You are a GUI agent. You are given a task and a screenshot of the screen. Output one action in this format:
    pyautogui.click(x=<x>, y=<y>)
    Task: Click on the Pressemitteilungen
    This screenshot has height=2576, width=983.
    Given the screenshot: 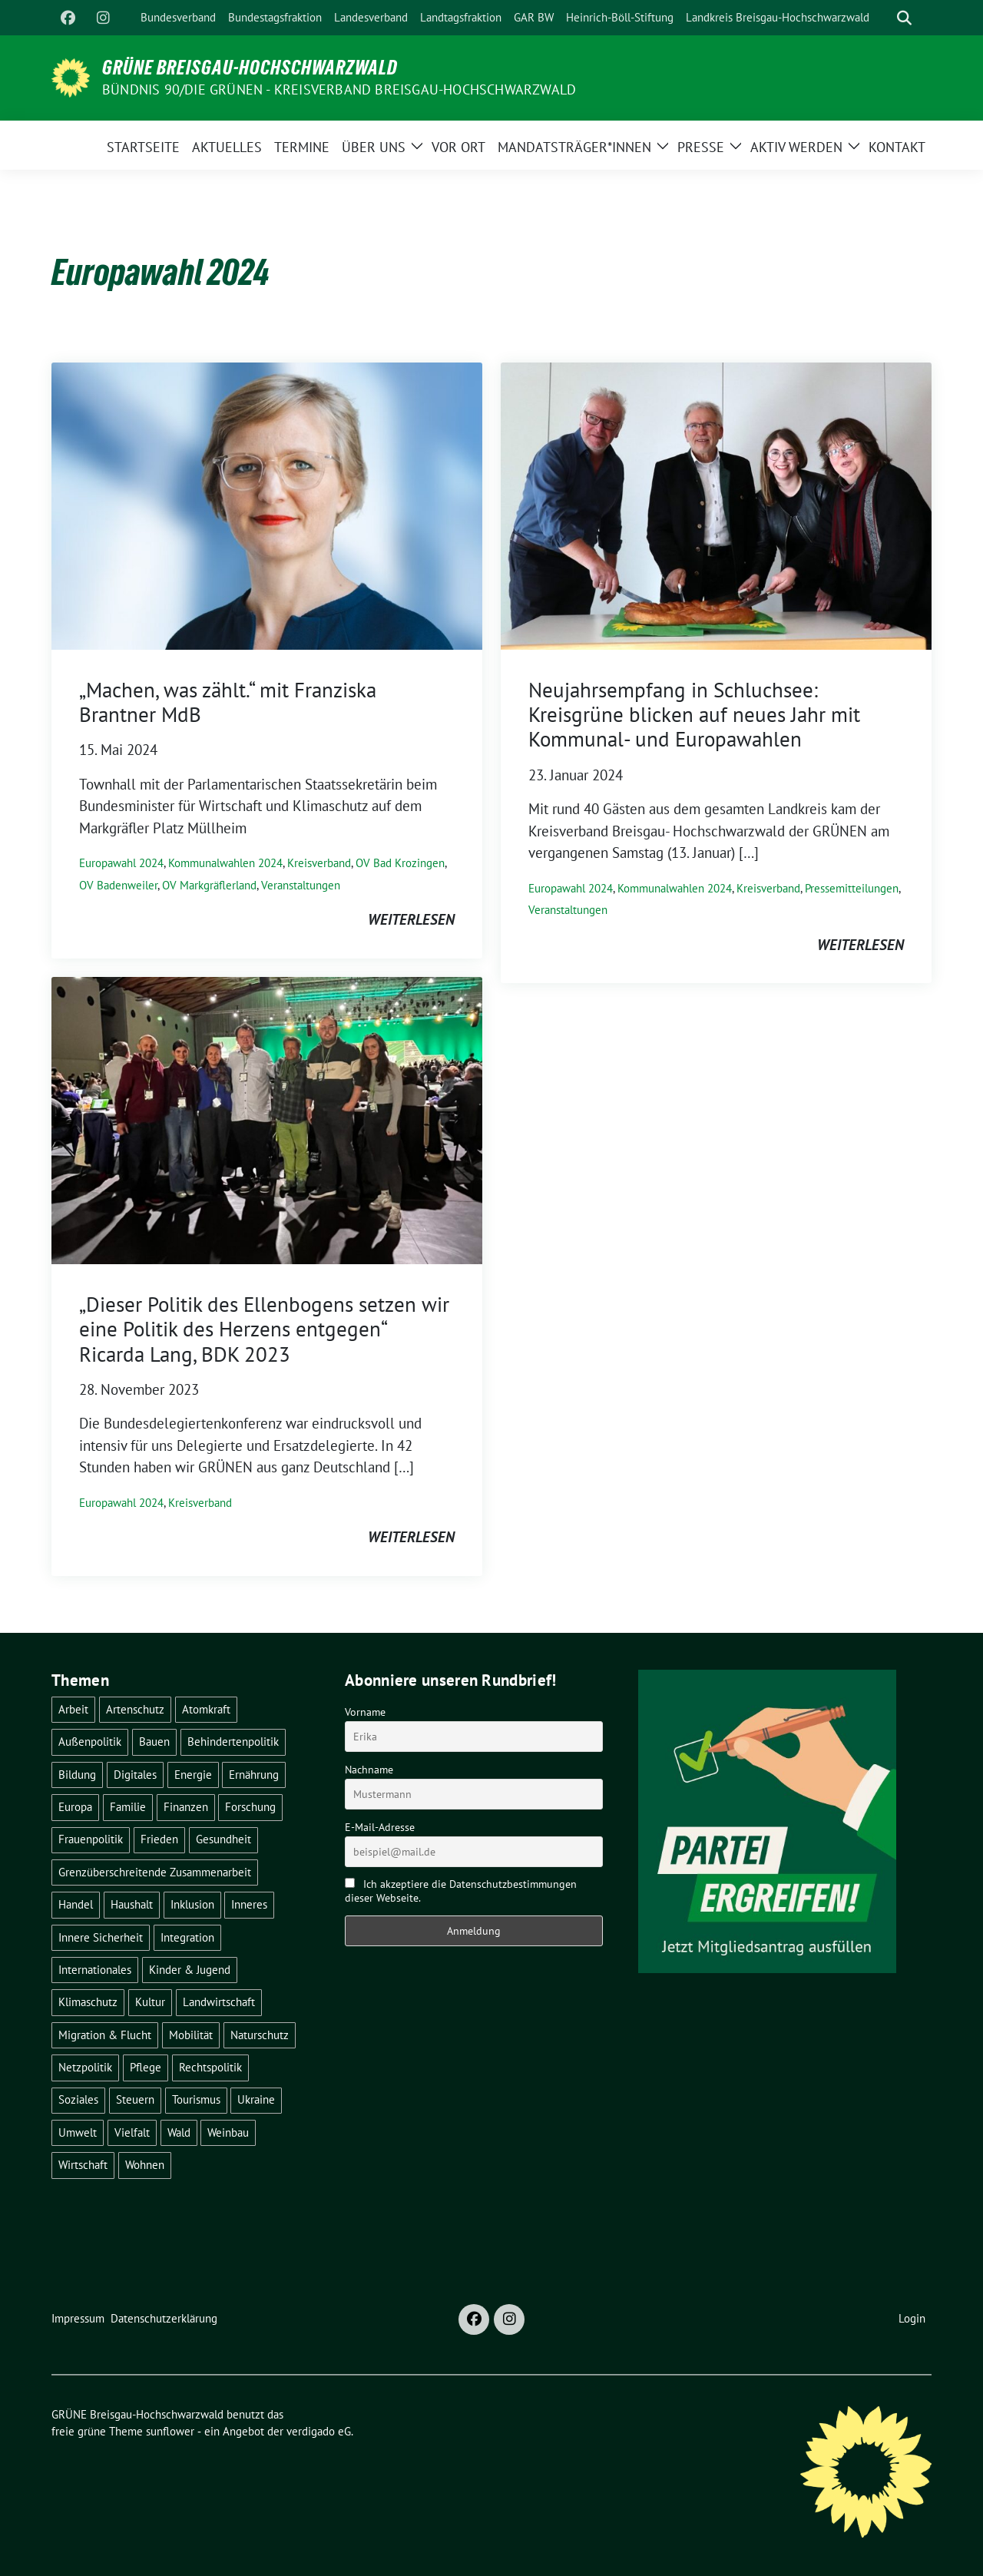 What is the action you would take?
    pyautogui.click(x=852, y=888)
    